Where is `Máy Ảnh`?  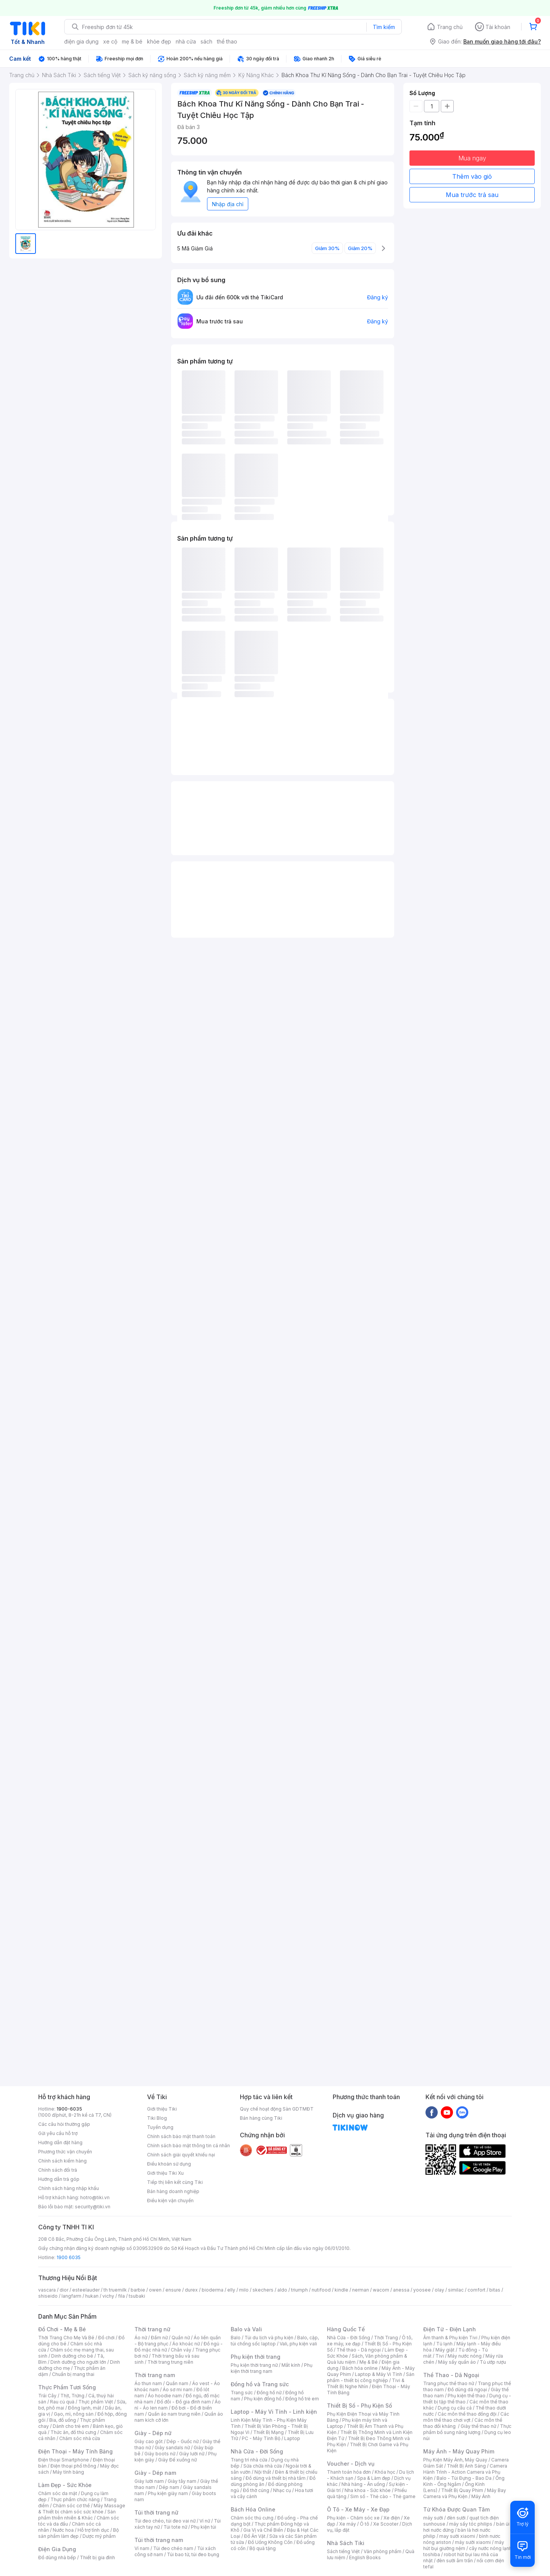 Máy Ảnh is located at coordinates (480, 2496).